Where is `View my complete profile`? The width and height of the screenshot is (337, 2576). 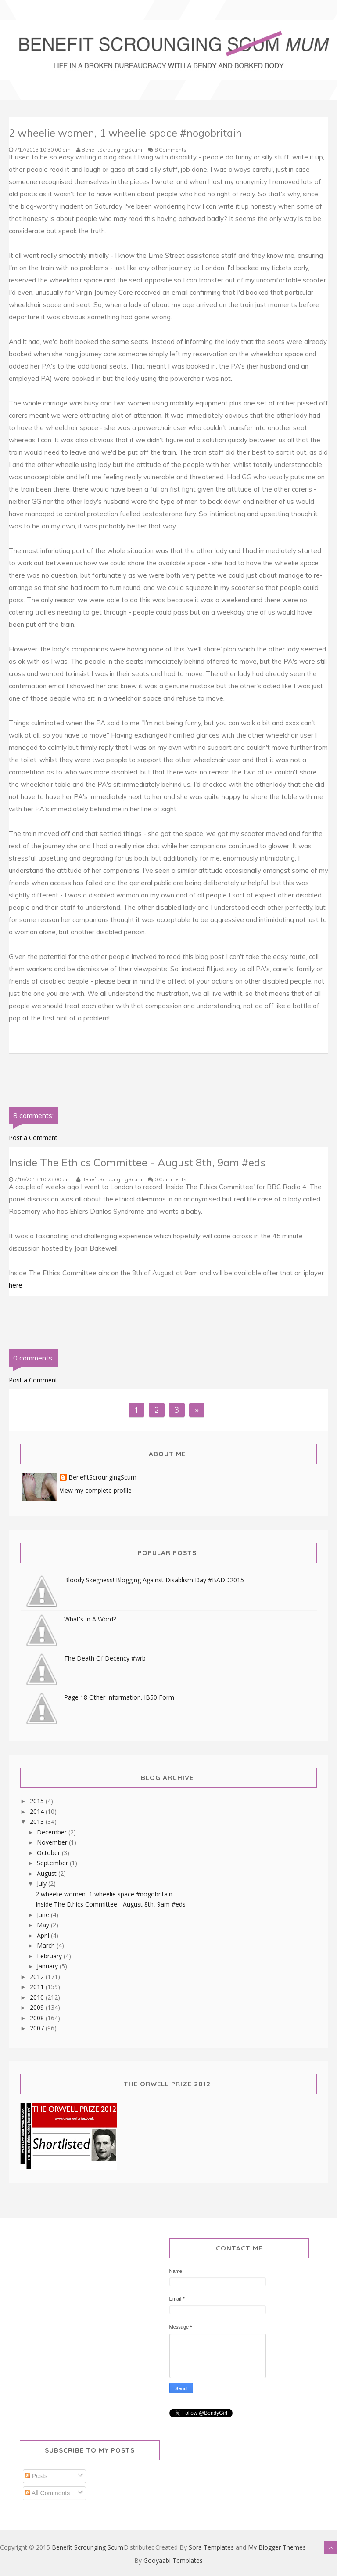
View my complete profile is located at coordinates (96, 1490).